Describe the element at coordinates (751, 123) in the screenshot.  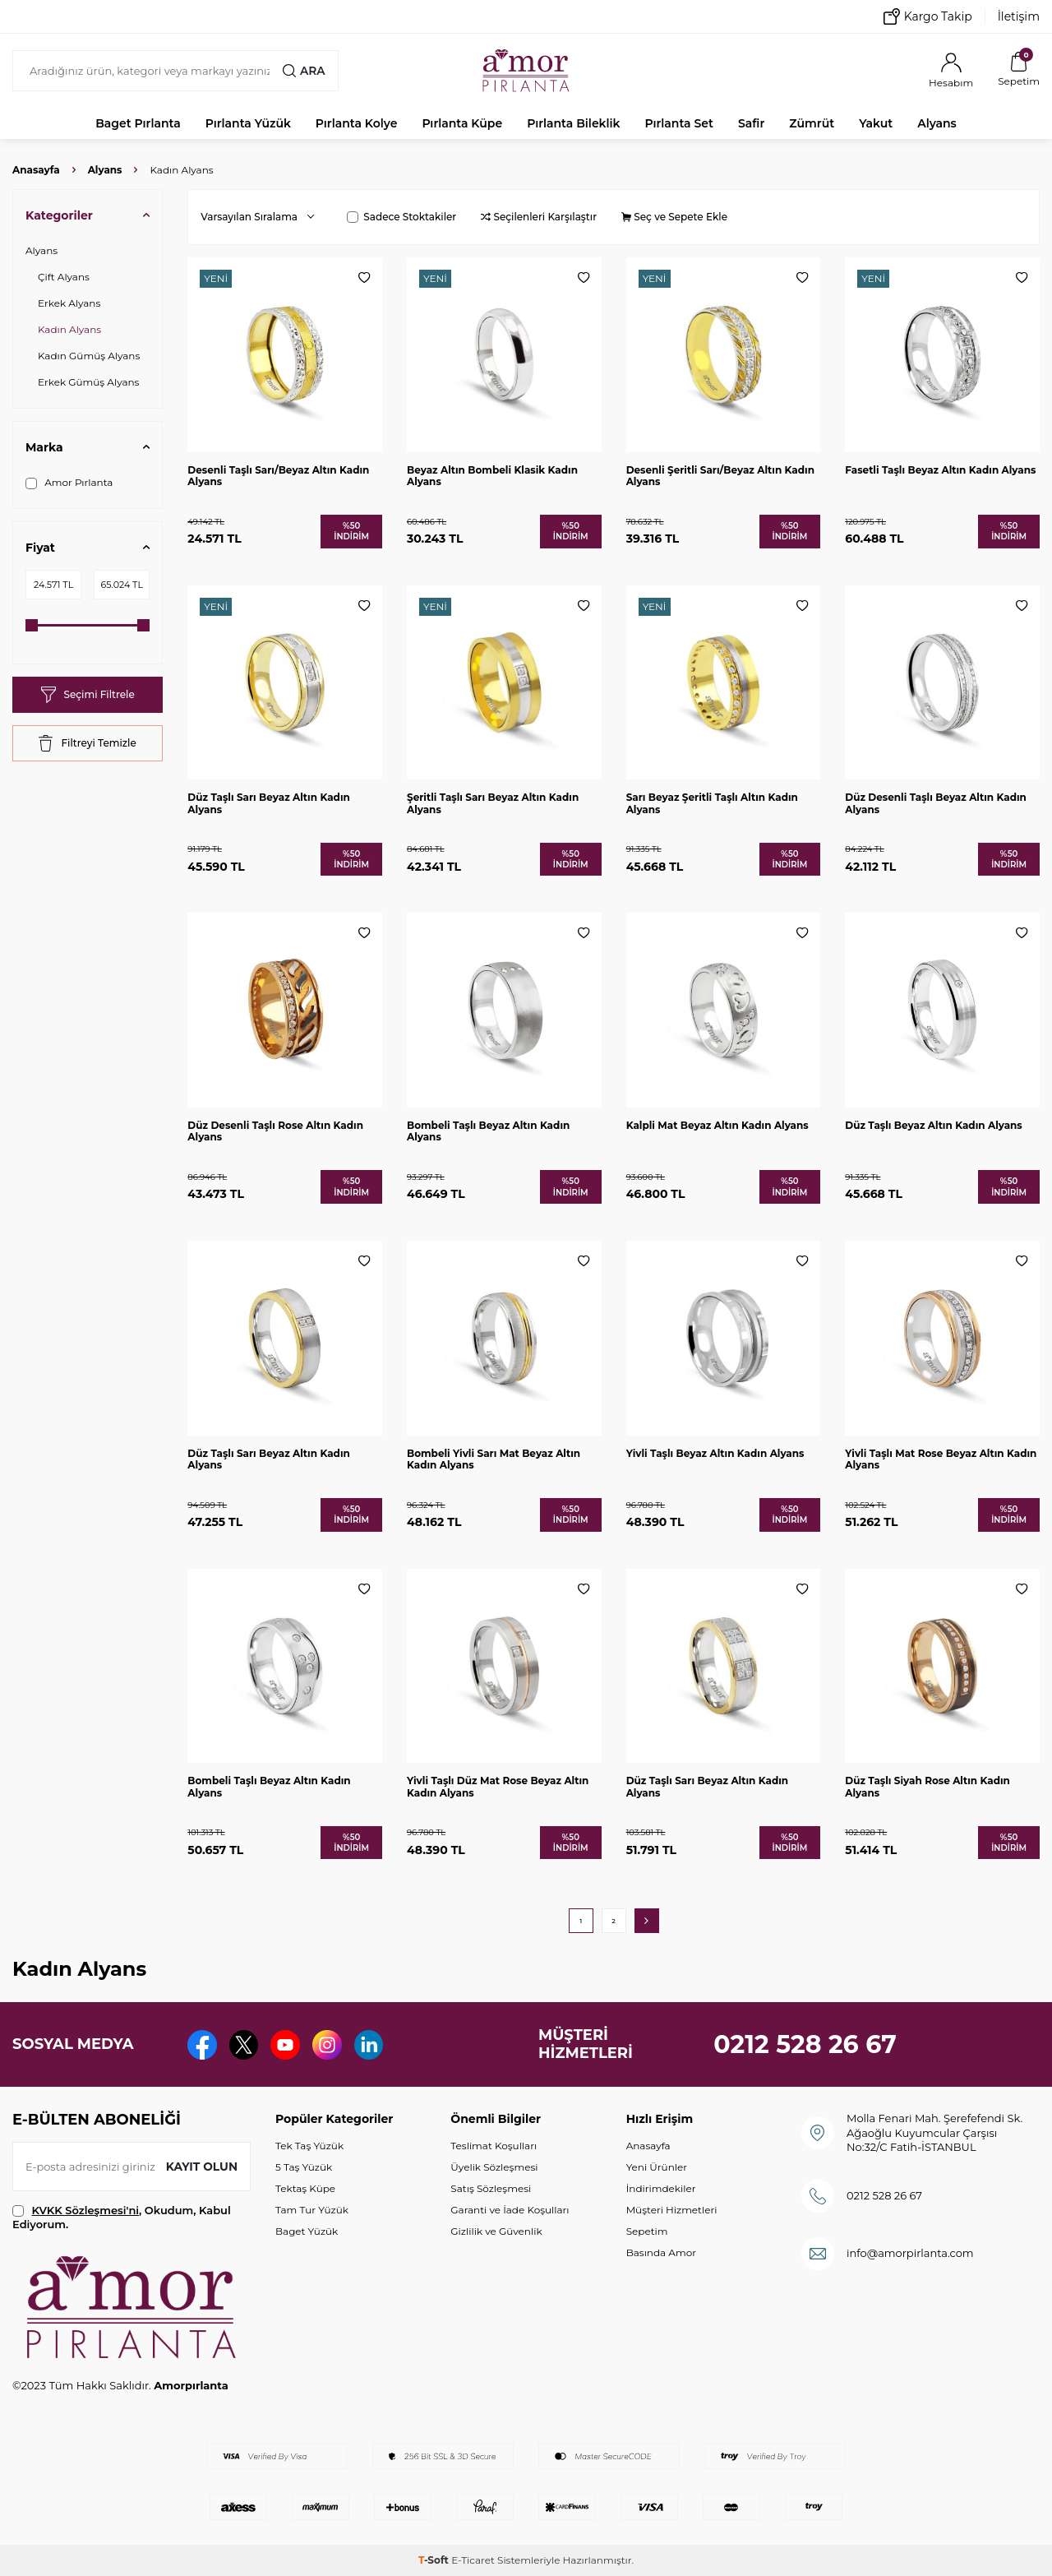
I see `Safir` at that location.